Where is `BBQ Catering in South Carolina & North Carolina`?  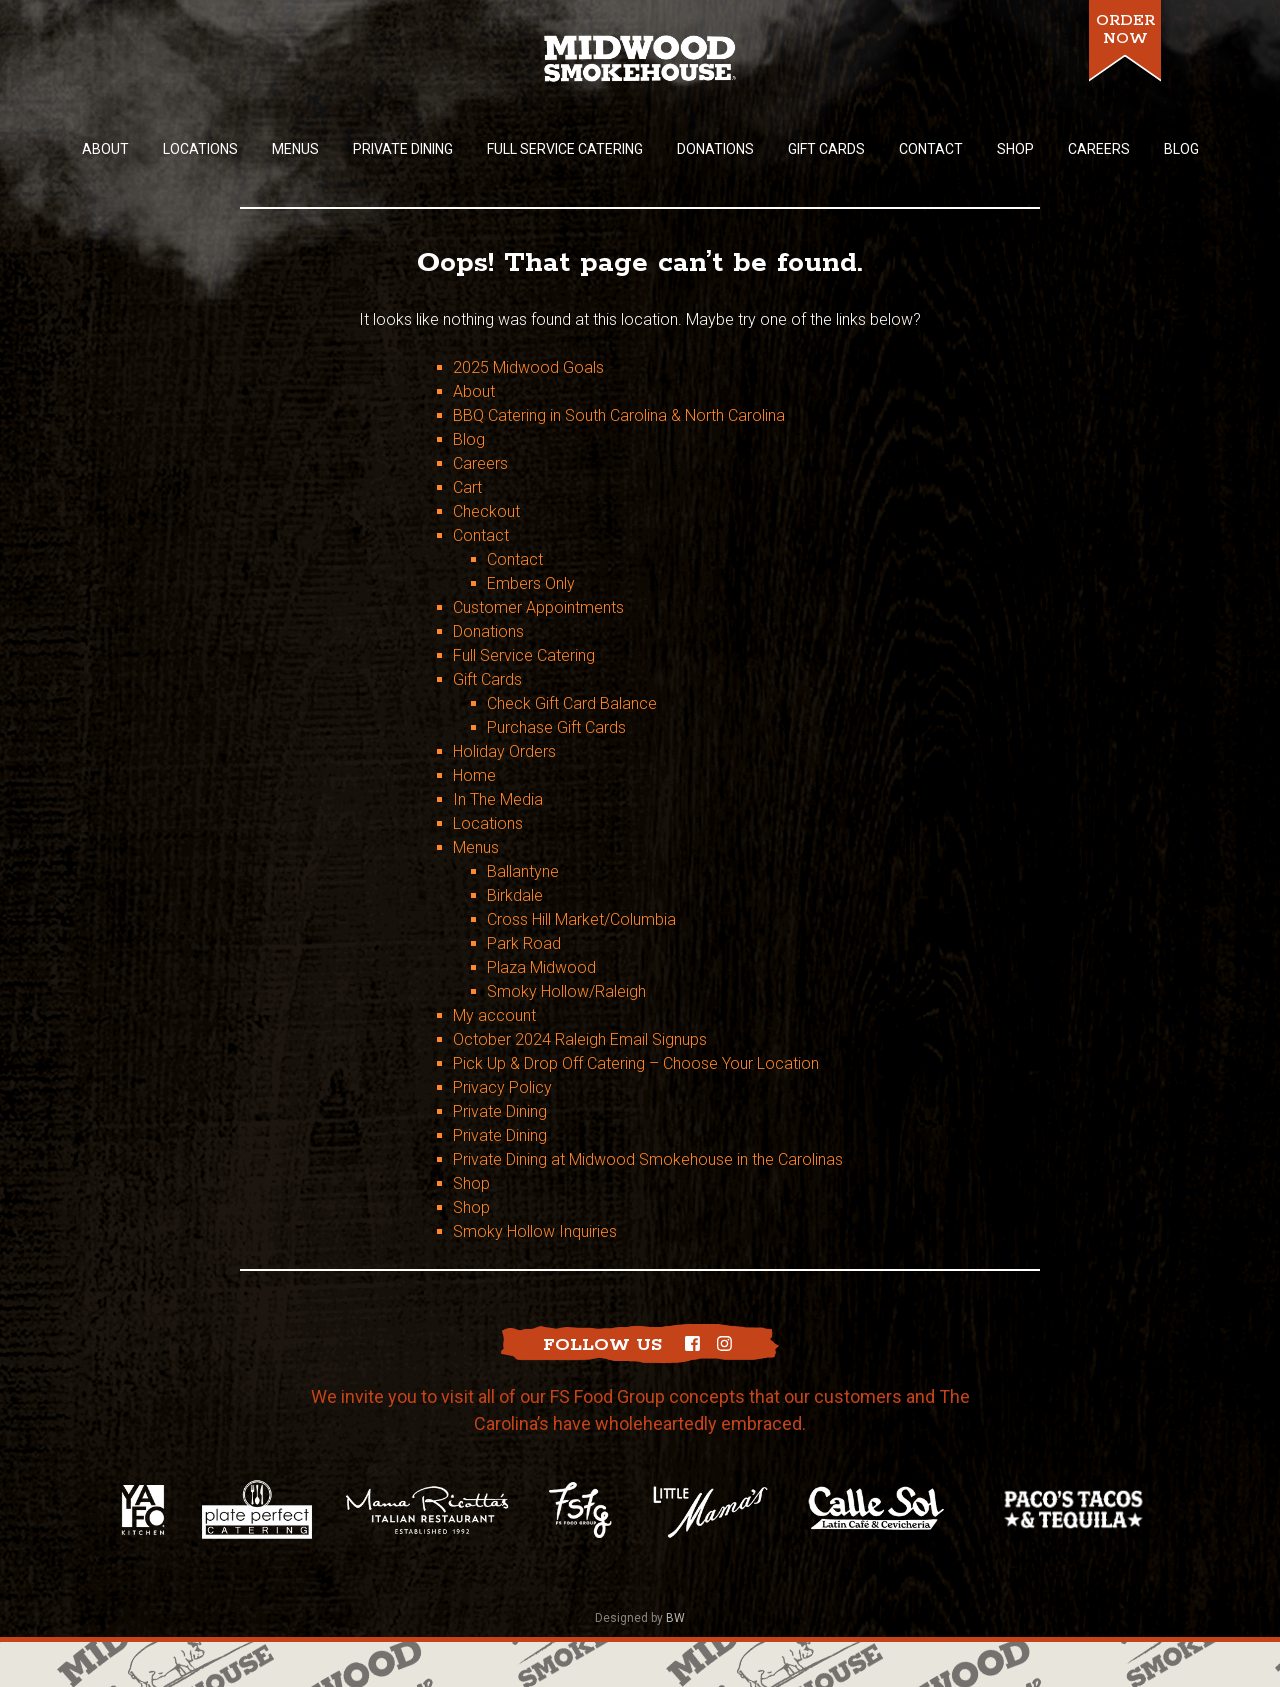
BBQ Catering in South Carolina & North Carolina is located at coordinates (619, 415).